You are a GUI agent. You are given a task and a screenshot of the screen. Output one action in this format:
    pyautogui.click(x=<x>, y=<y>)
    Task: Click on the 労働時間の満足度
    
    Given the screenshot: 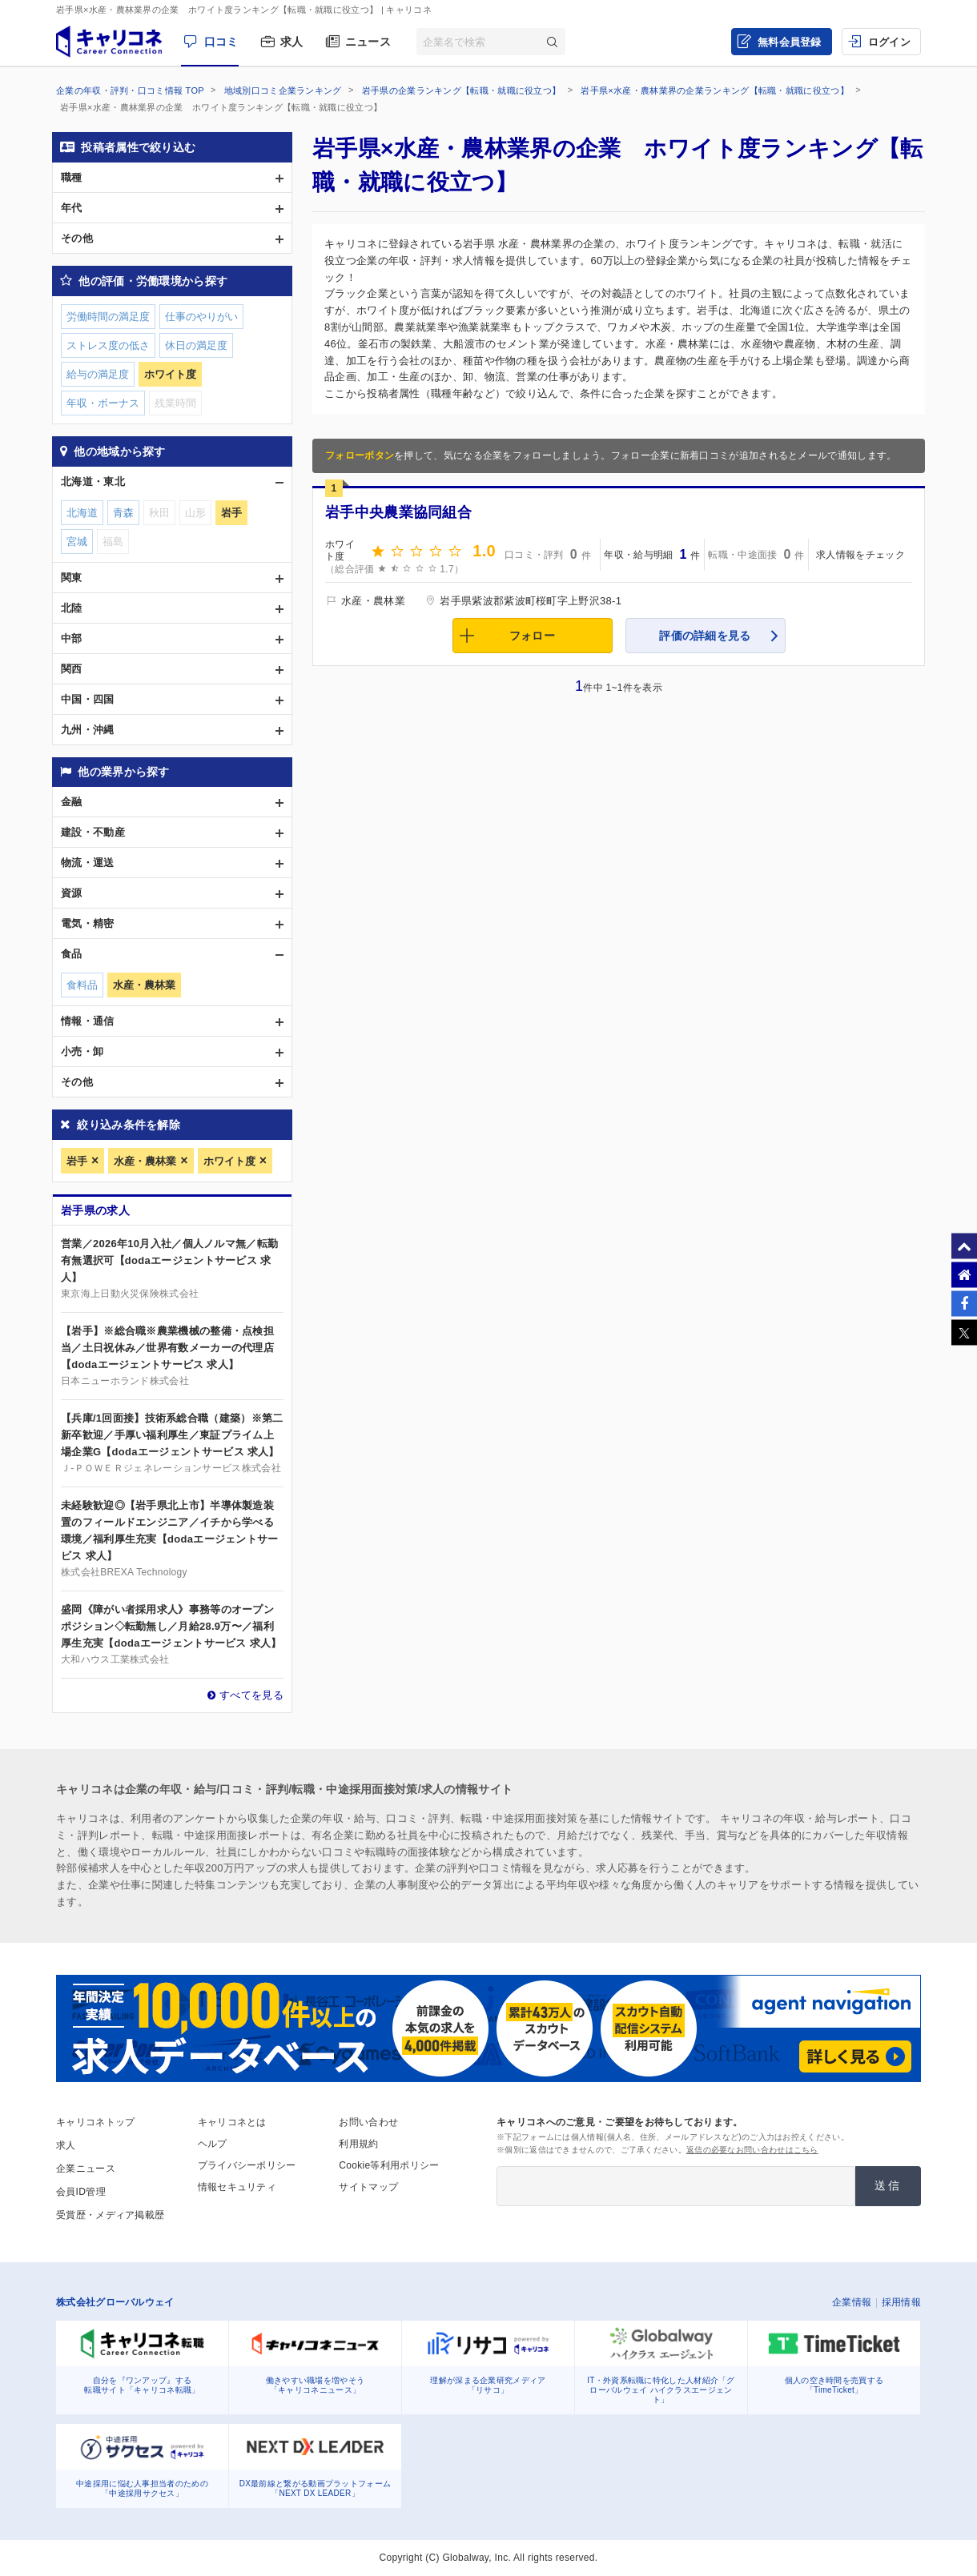 What is the action you would take?
    pyautogui.click(x=108, y=317)
    